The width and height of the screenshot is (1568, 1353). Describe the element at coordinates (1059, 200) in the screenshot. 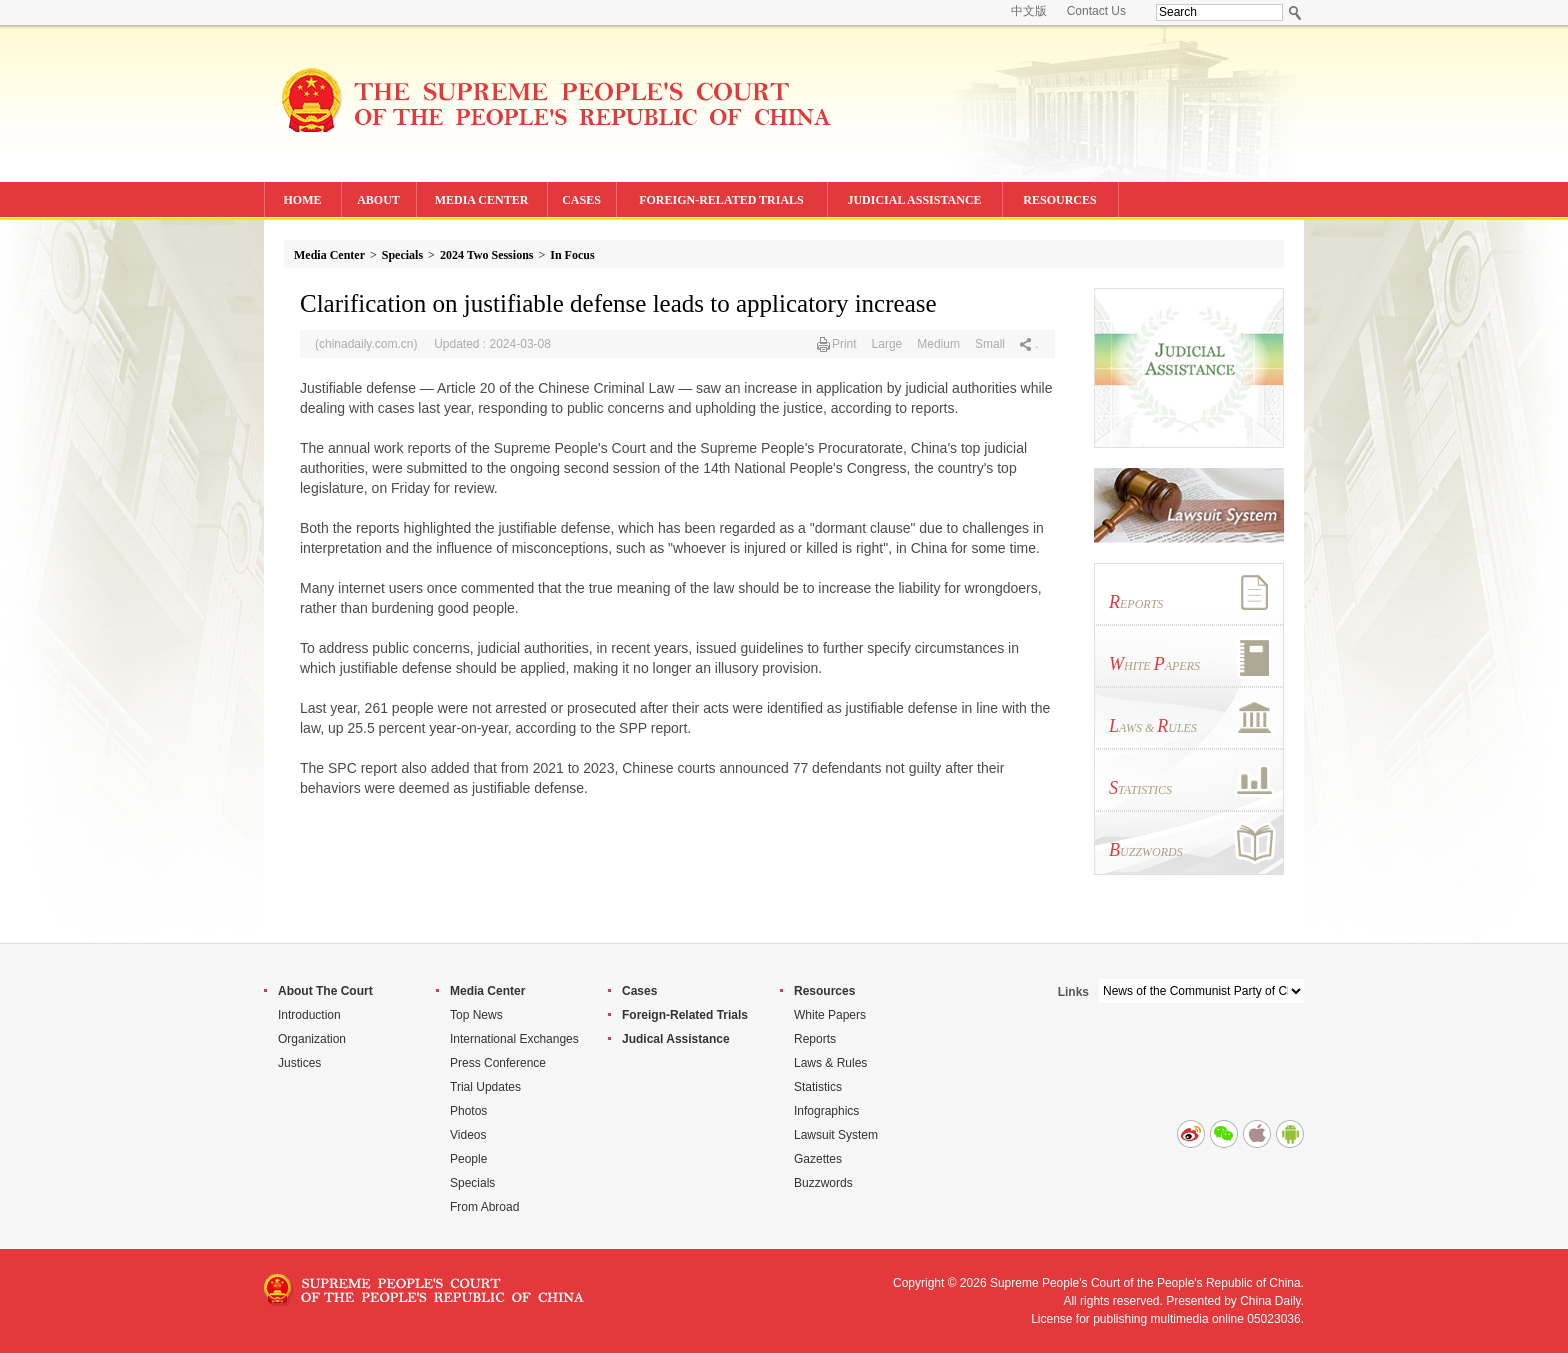

I see `RESOURCES` at that location.